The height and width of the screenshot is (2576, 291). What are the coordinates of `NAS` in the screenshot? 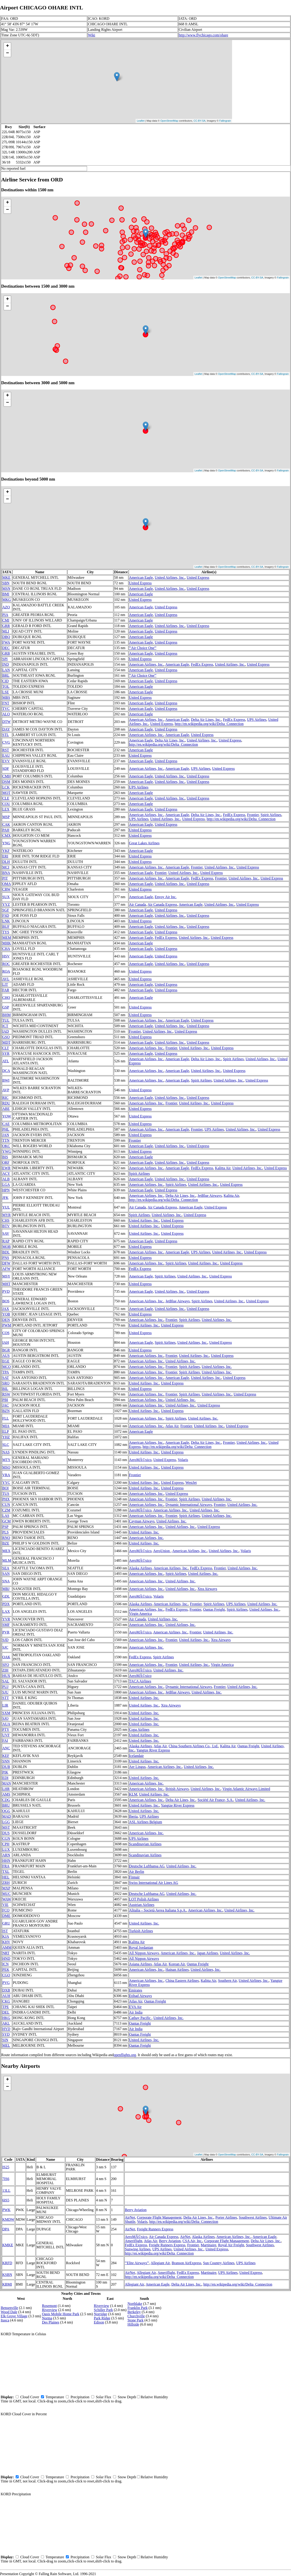 It's located at (6, 1452).